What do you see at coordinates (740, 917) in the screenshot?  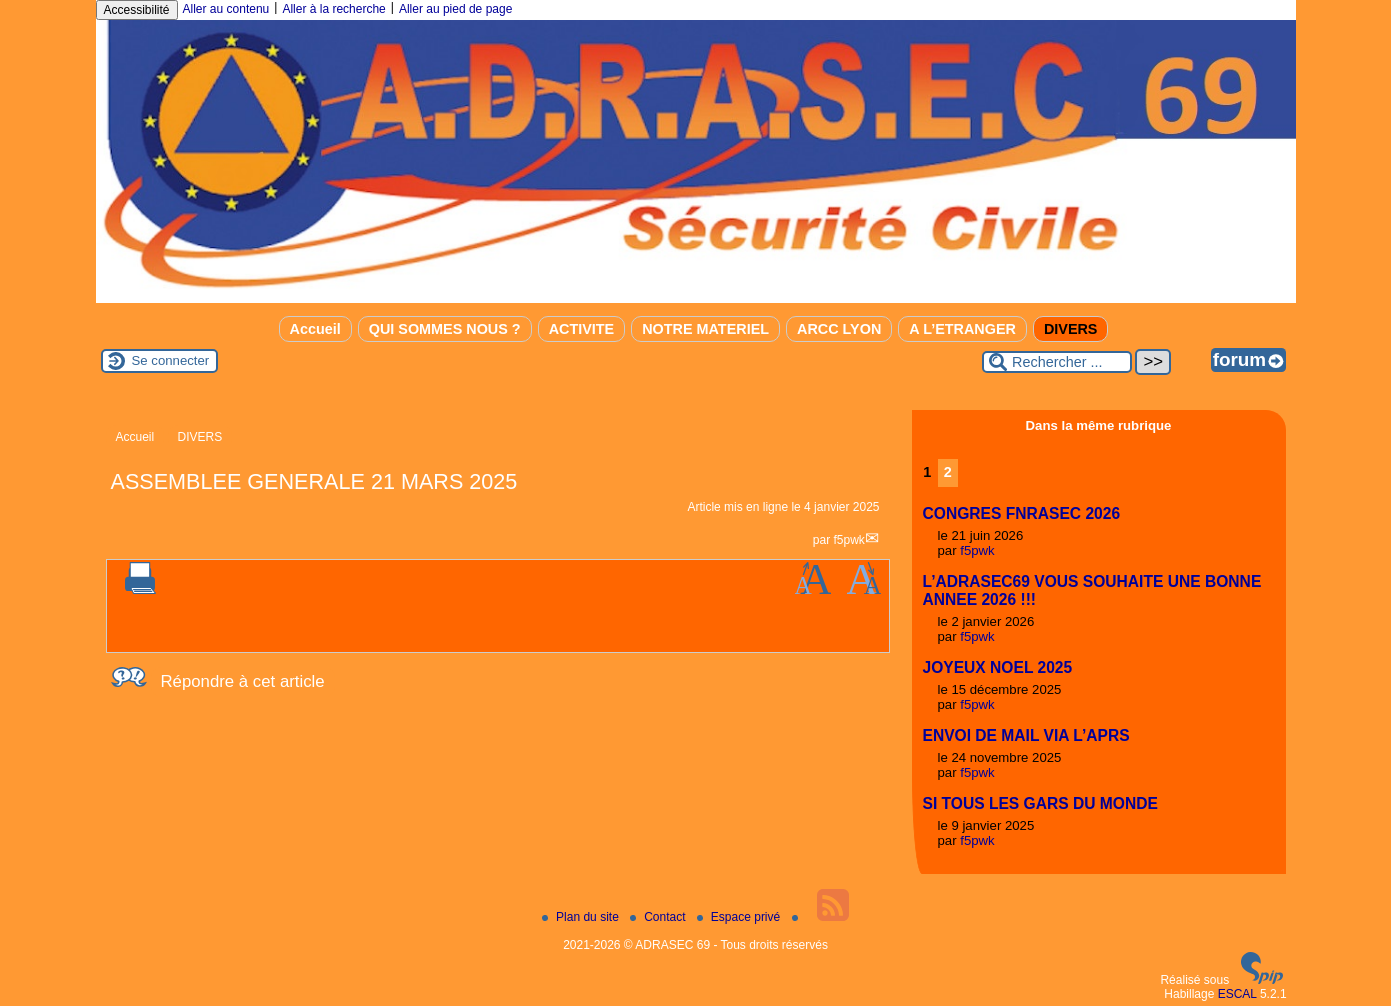 I see `Espace privé` at bounding box center [740, 917].